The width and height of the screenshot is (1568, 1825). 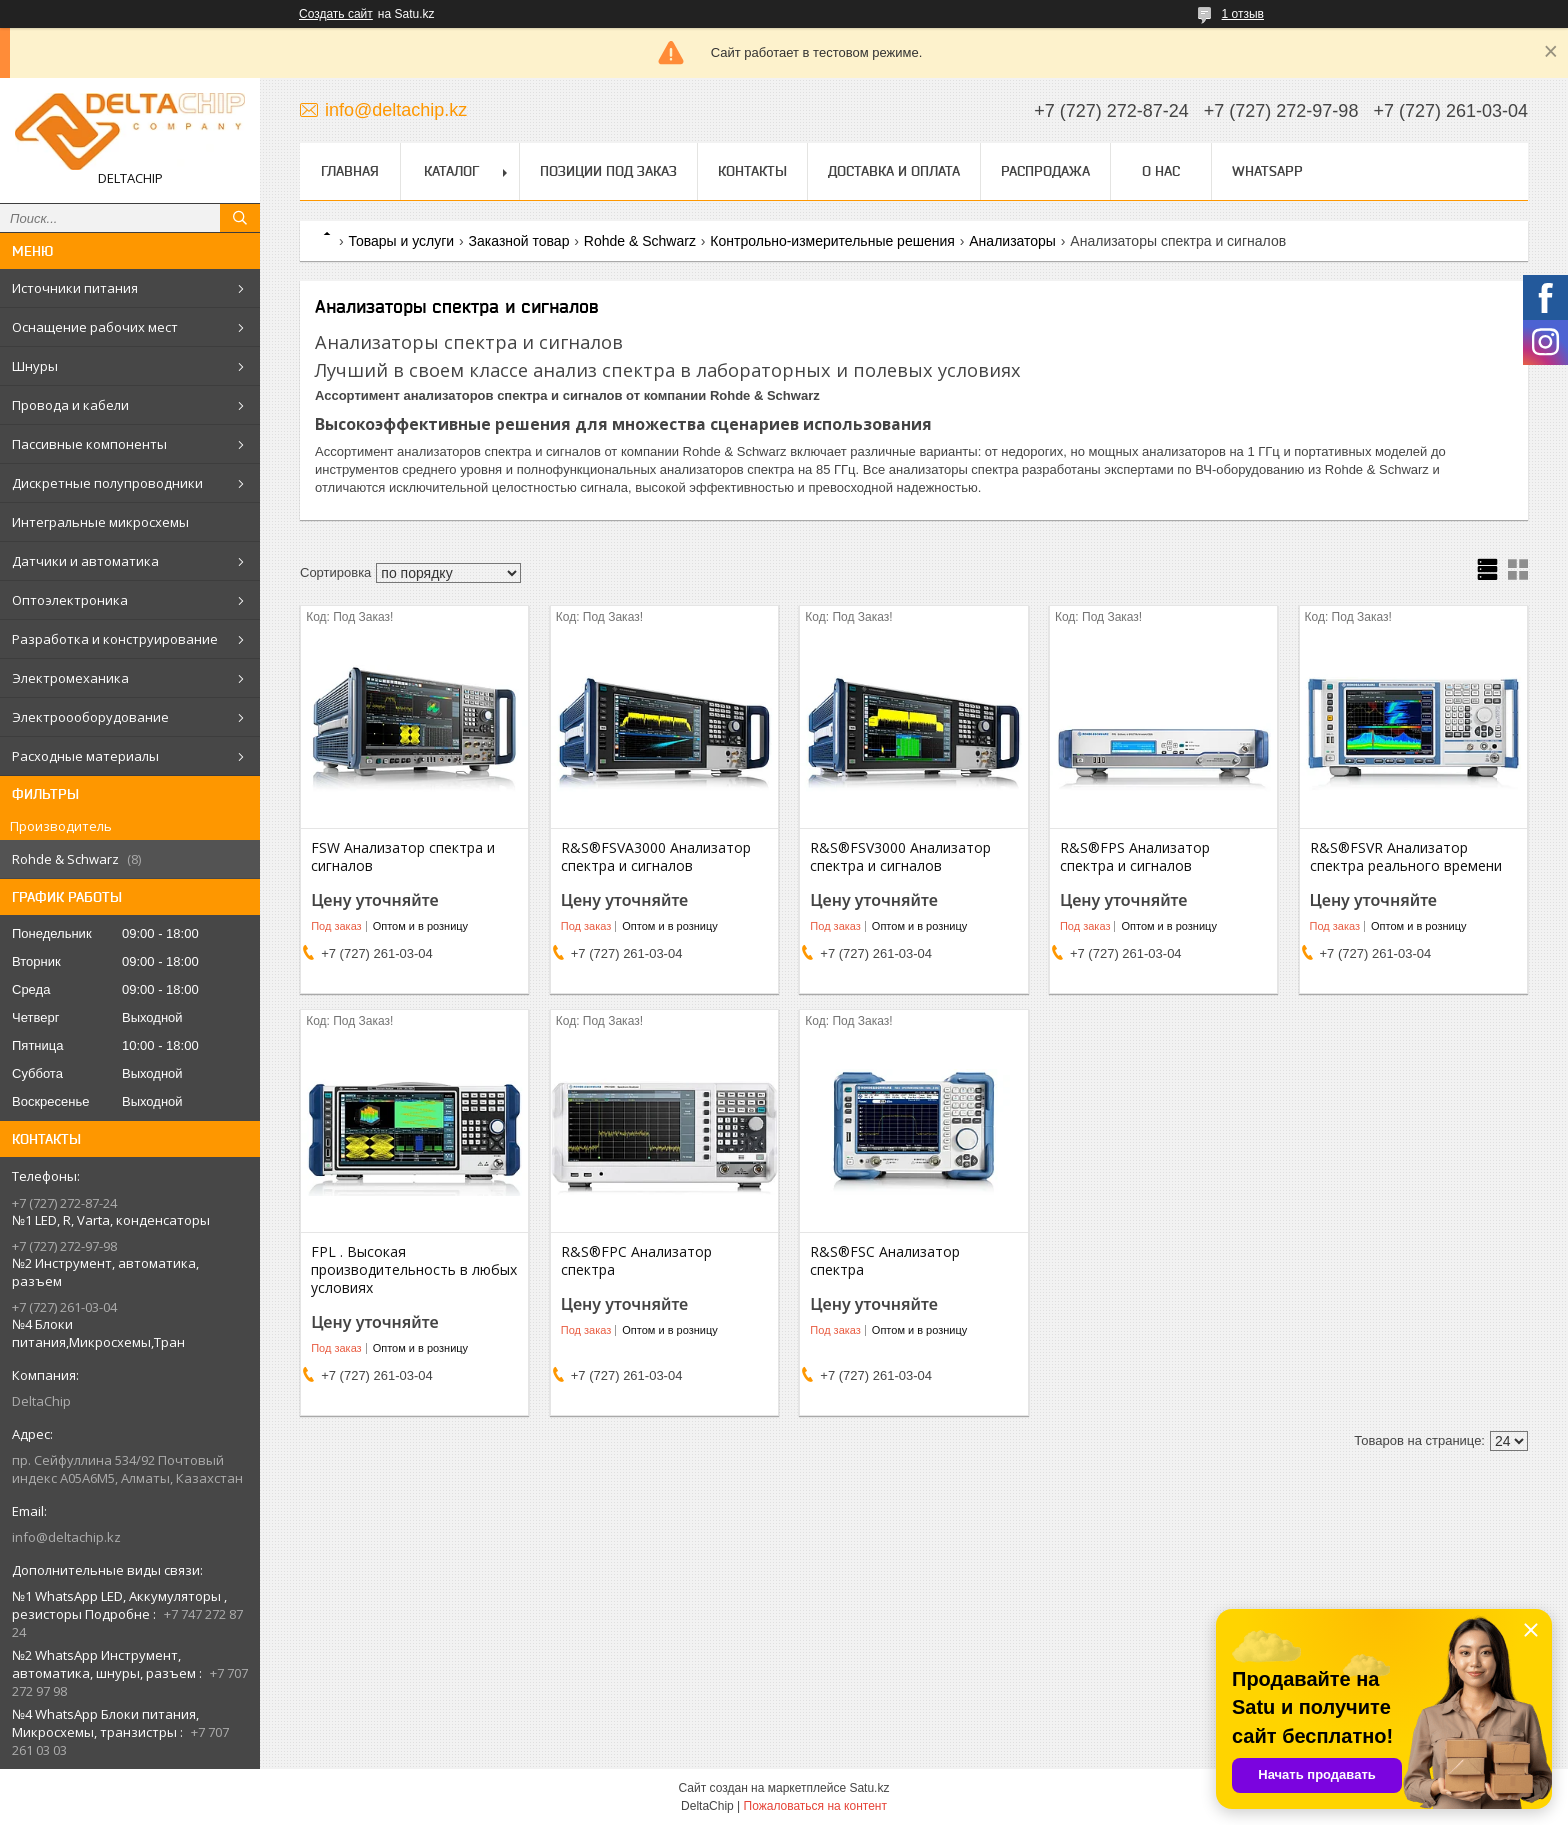 I want to click on FSW Анализатор спектра и сигналов, so click(x=403, y=857).